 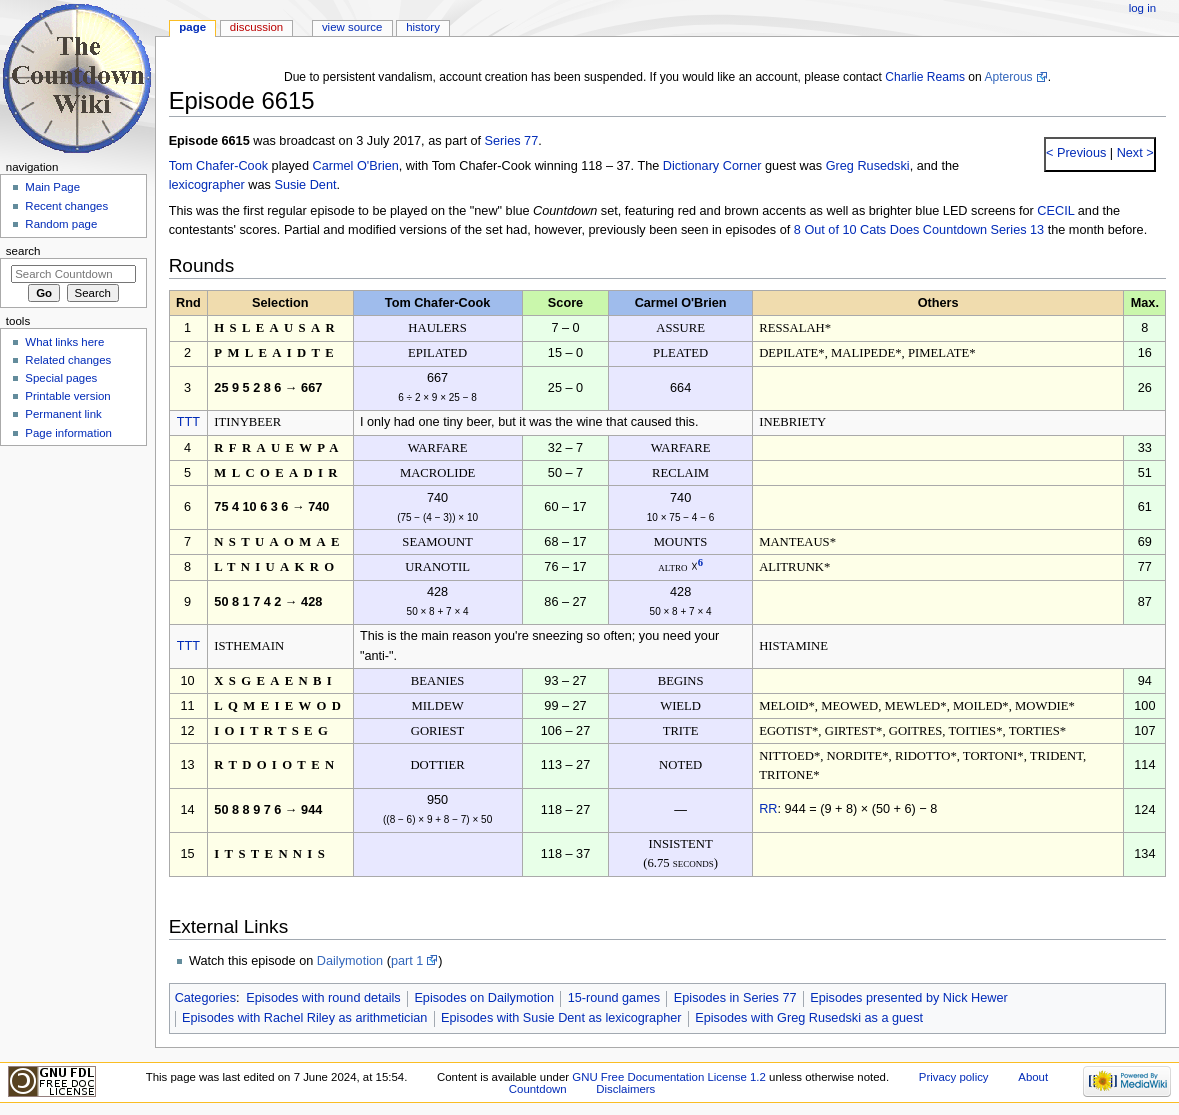 What do you see at coordinates (23, 251) in the screenshot?
I see `Search` at bounding box center [23, 251].